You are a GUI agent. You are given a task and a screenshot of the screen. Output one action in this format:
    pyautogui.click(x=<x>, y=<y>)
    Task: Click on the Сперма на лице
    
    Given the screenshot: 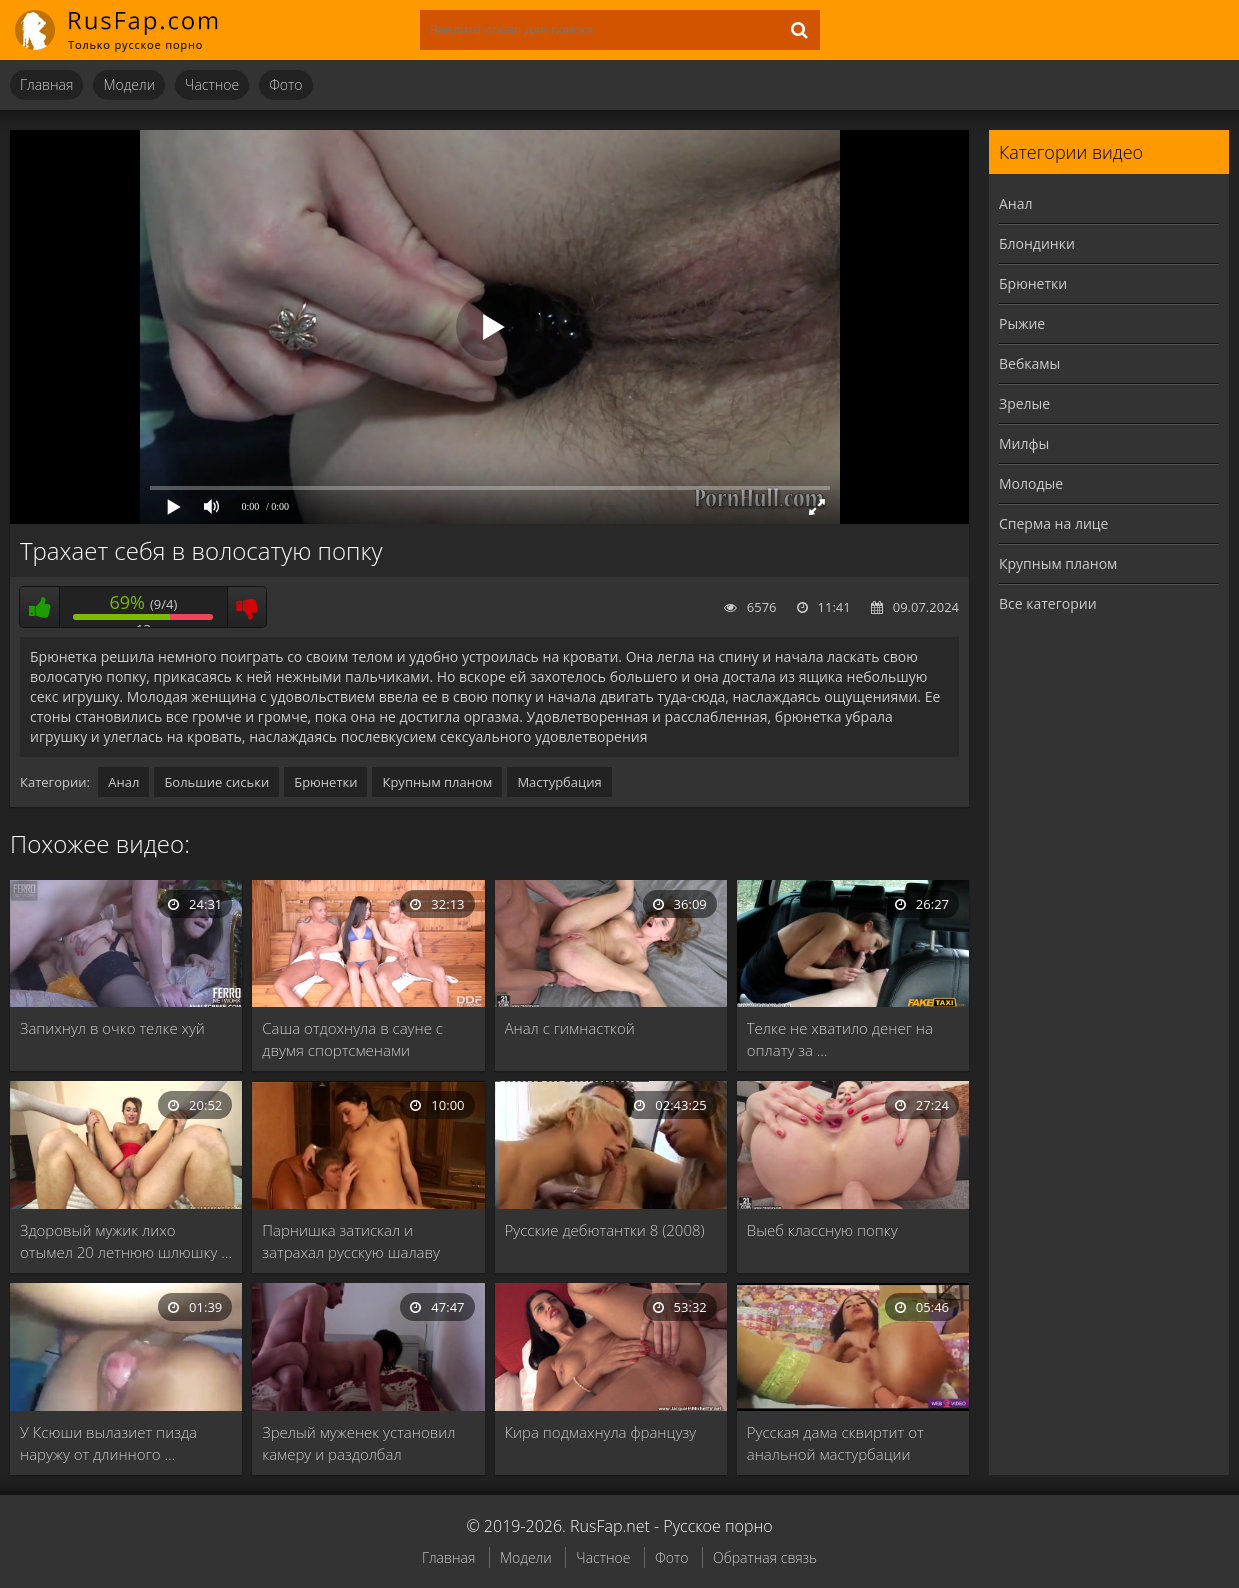 What is the action you would take?
    pyautogui.click(x=1053, y=523)
    